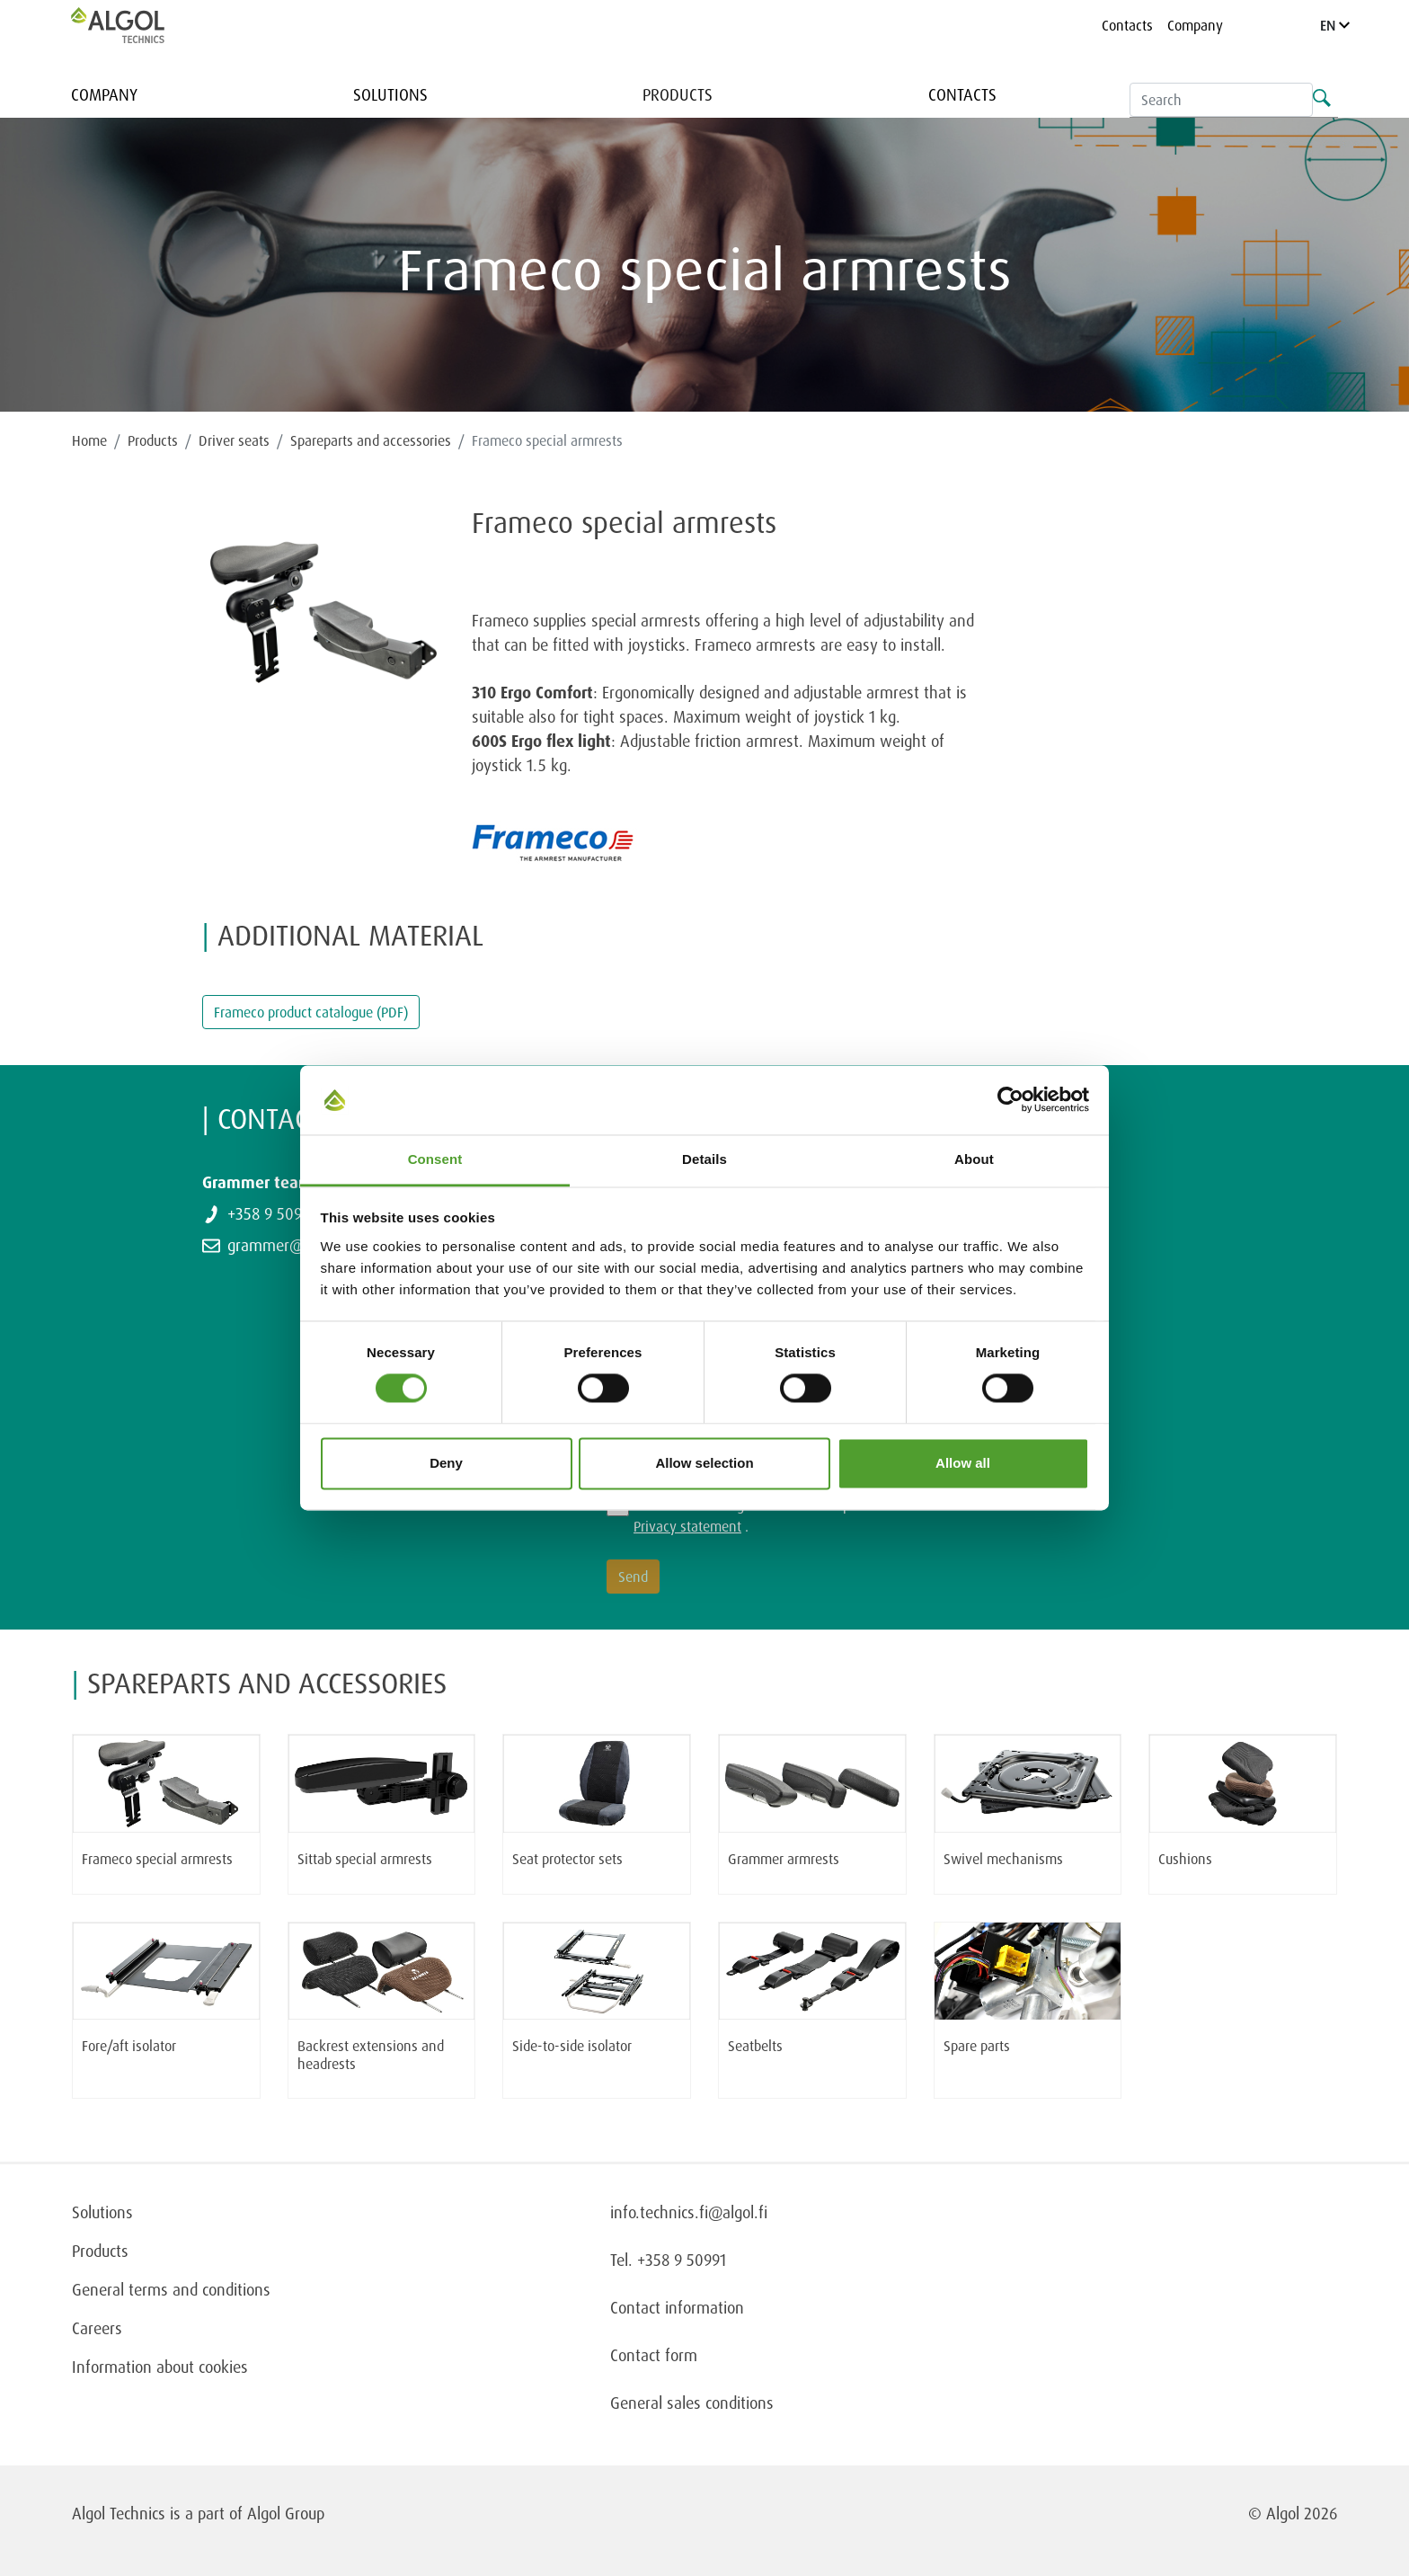 The image size is (1409, 2576). What do you see at coordinates (688, 2212) in the screenshot?
I see `info.technics.fi@algol.fi` at bounding box center [688, 2212].